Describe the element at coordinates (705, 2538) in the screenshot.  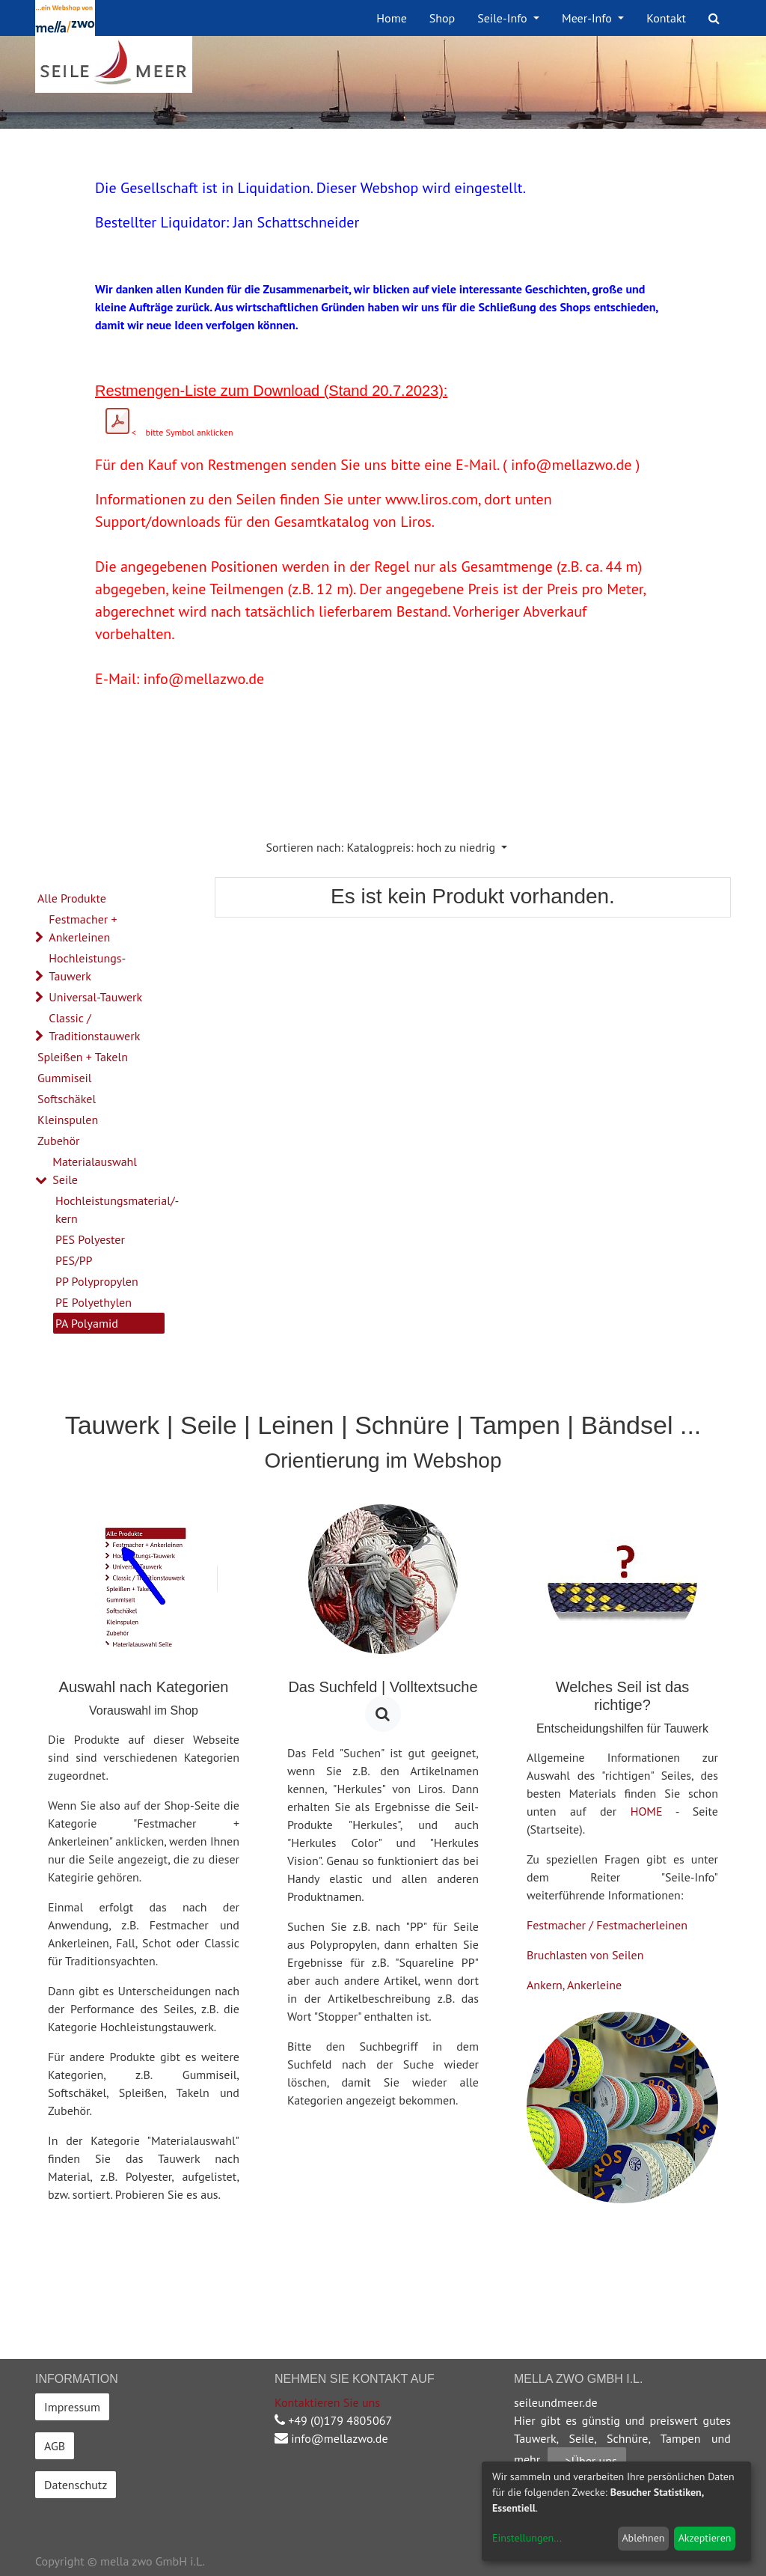
I see `Akzeptieren` at that location.